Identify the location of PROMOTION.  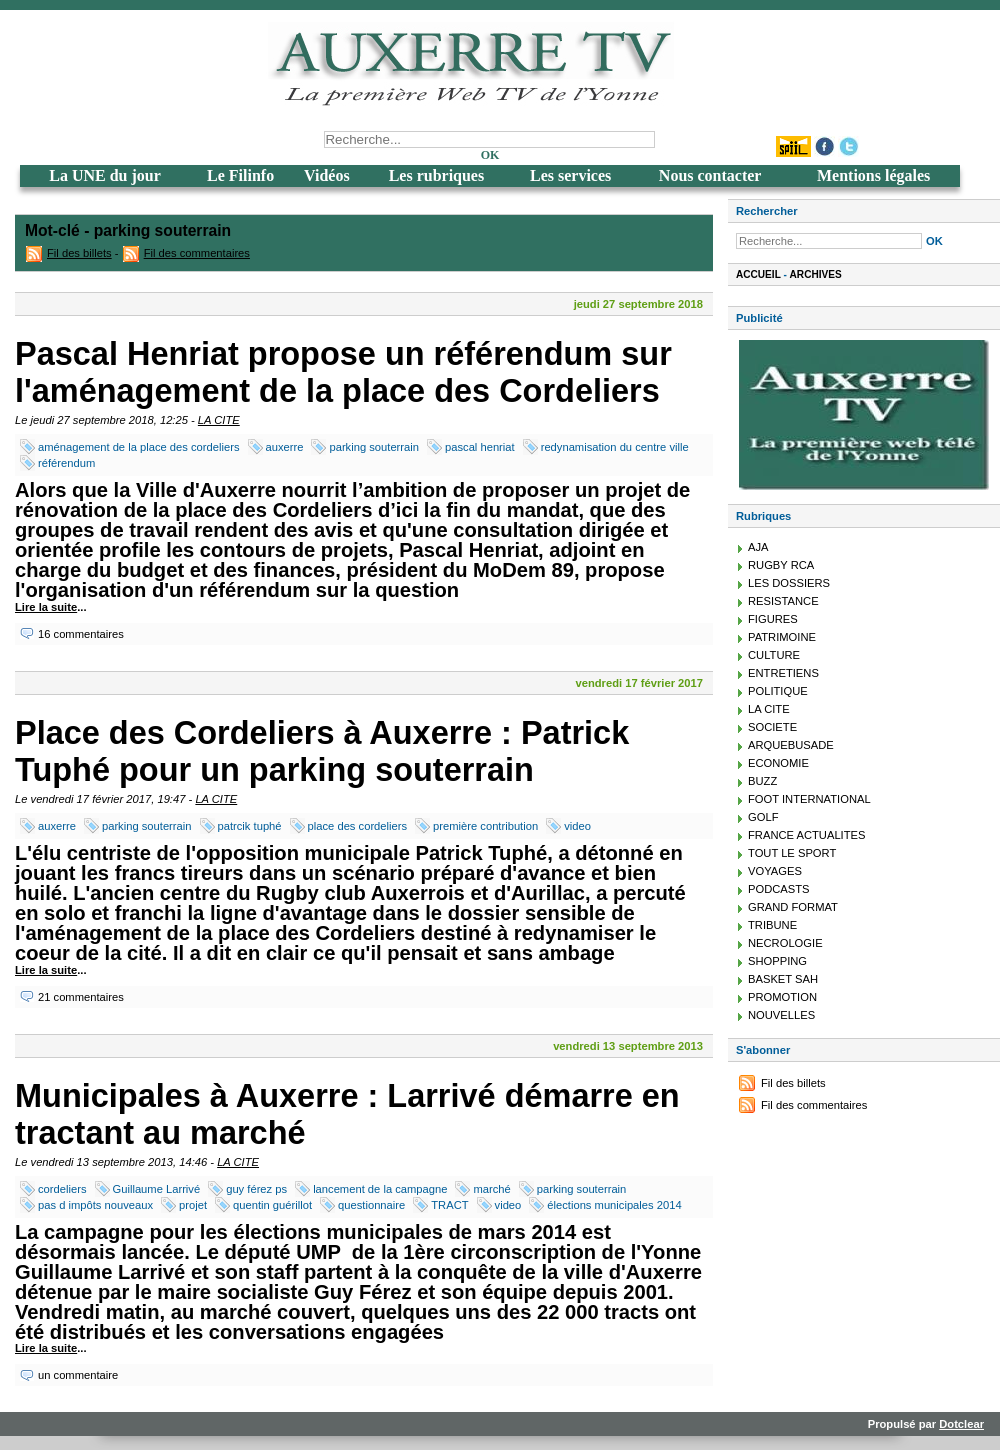
(782, 997).